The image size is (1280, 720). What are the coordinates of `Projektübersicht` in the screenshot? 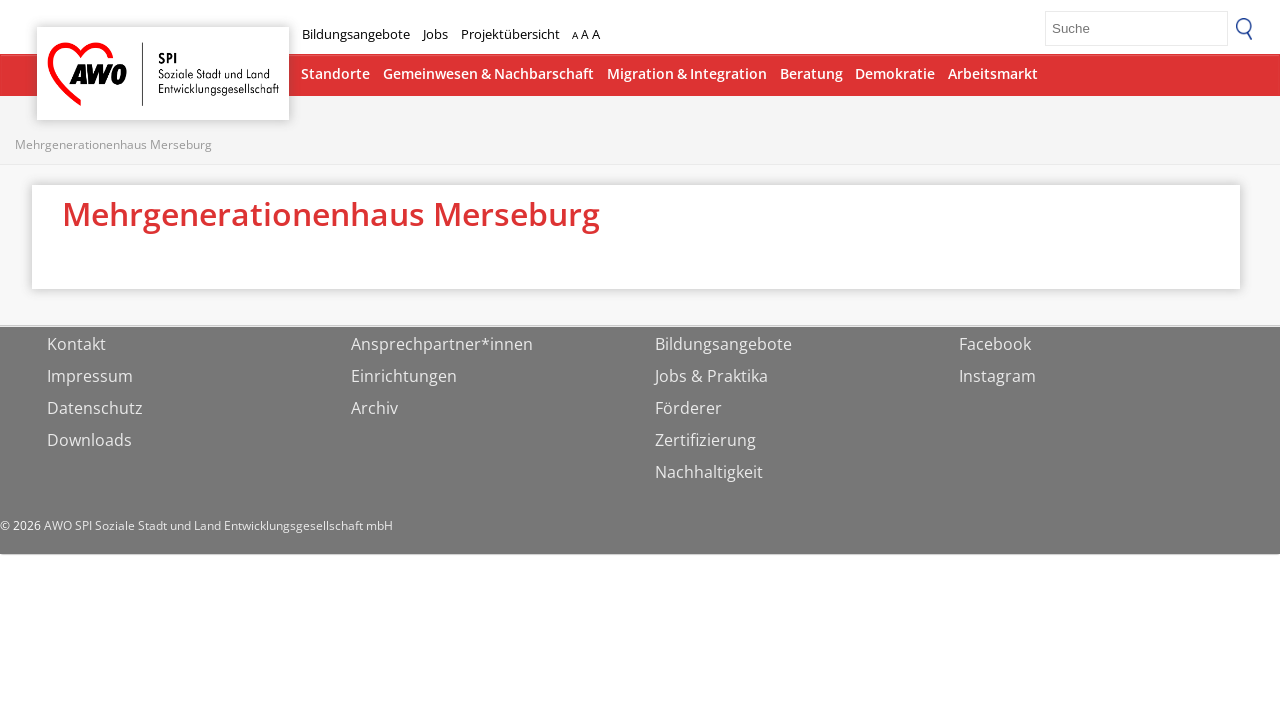 It's located at (510, 34).